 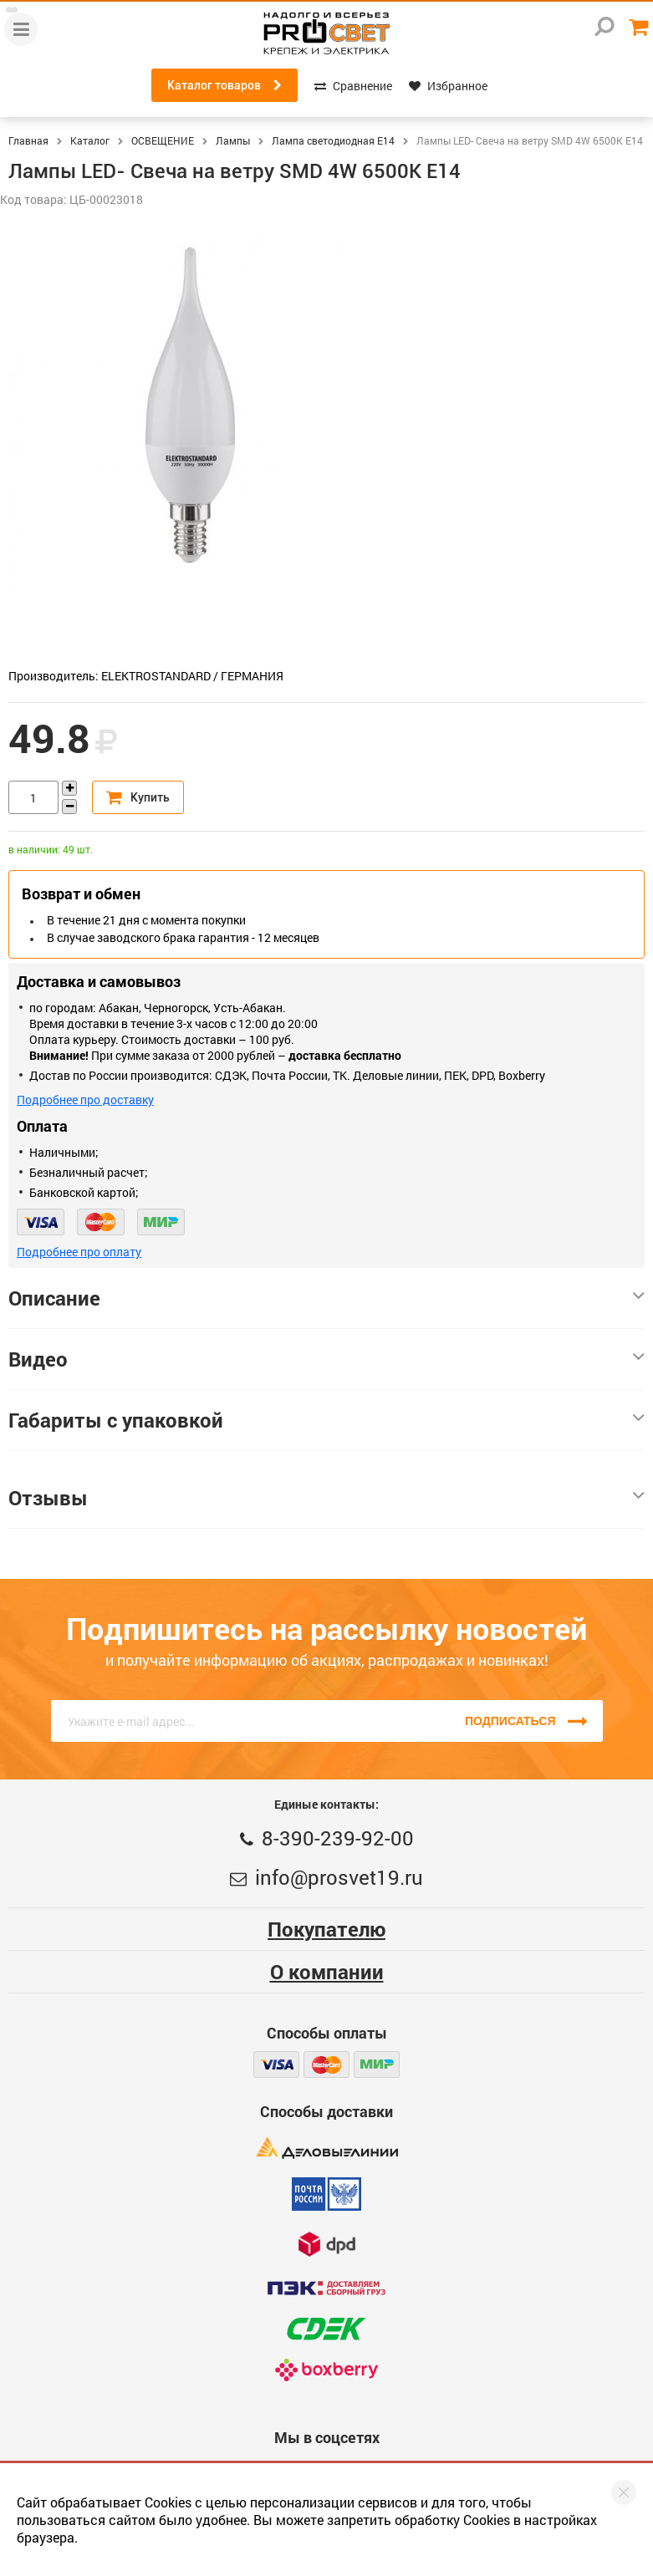 I want to click on Покупателю, so click(x=326, y=1929).